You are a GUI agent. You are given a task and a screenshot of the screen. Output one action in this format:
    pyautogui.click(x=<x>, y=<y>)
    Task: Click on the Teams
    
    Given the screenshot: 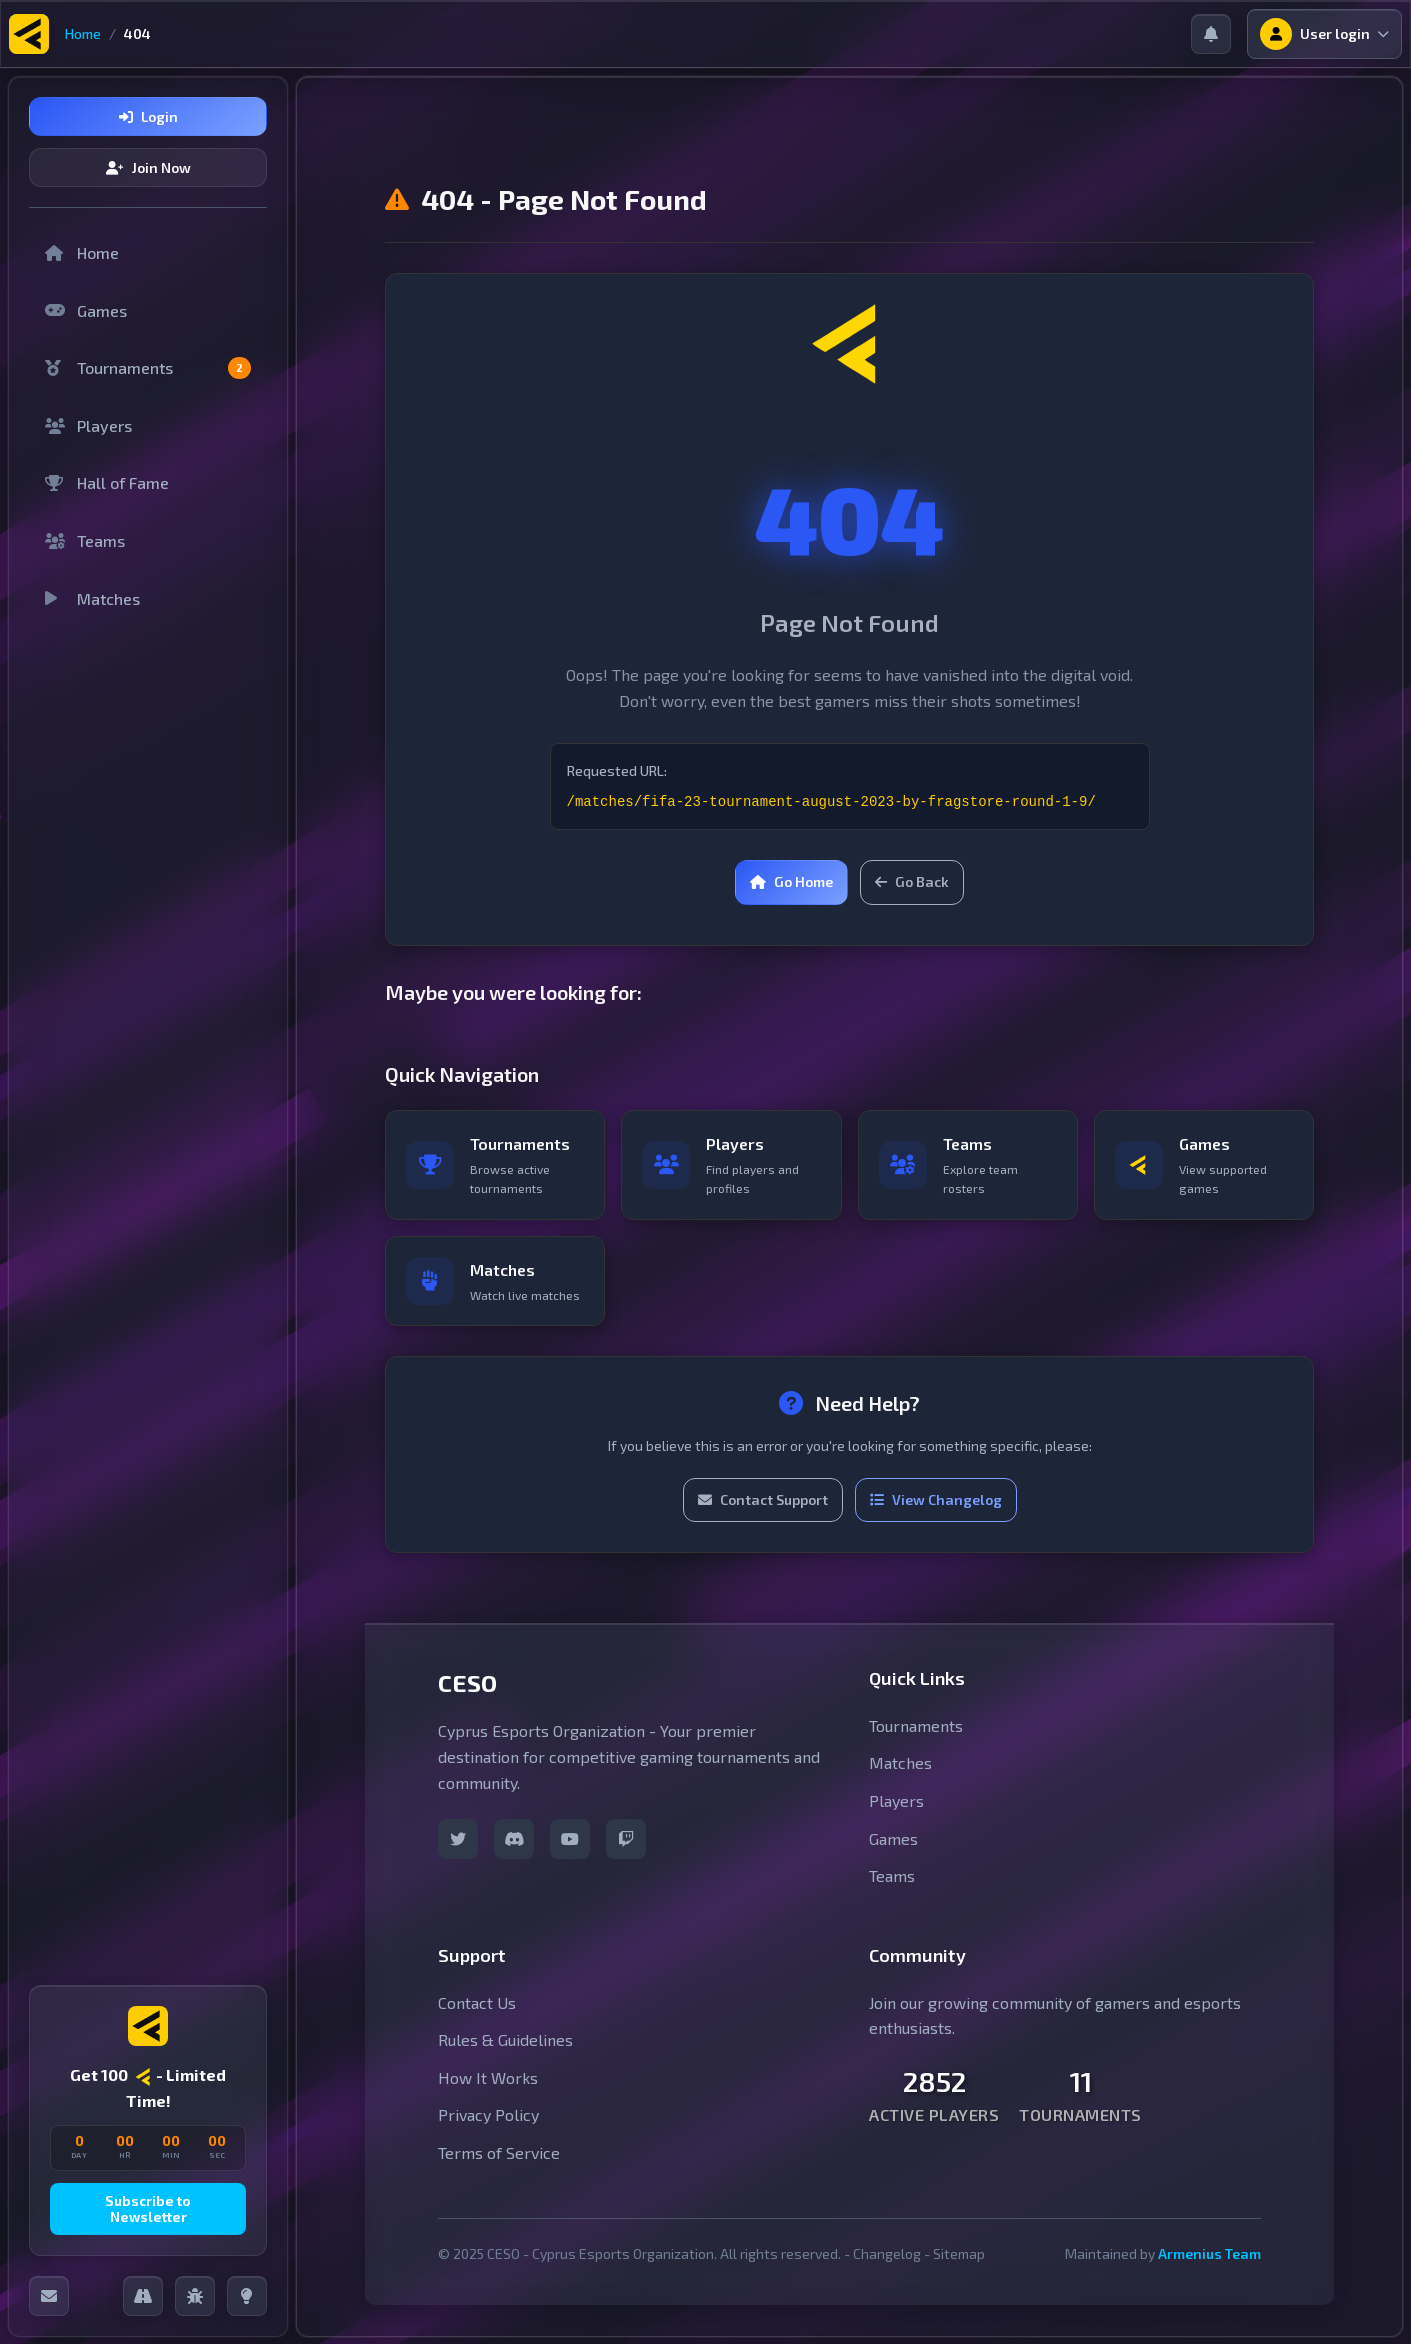 What is the action you would take?
    pyautogui.click(x=85, y=540)
    